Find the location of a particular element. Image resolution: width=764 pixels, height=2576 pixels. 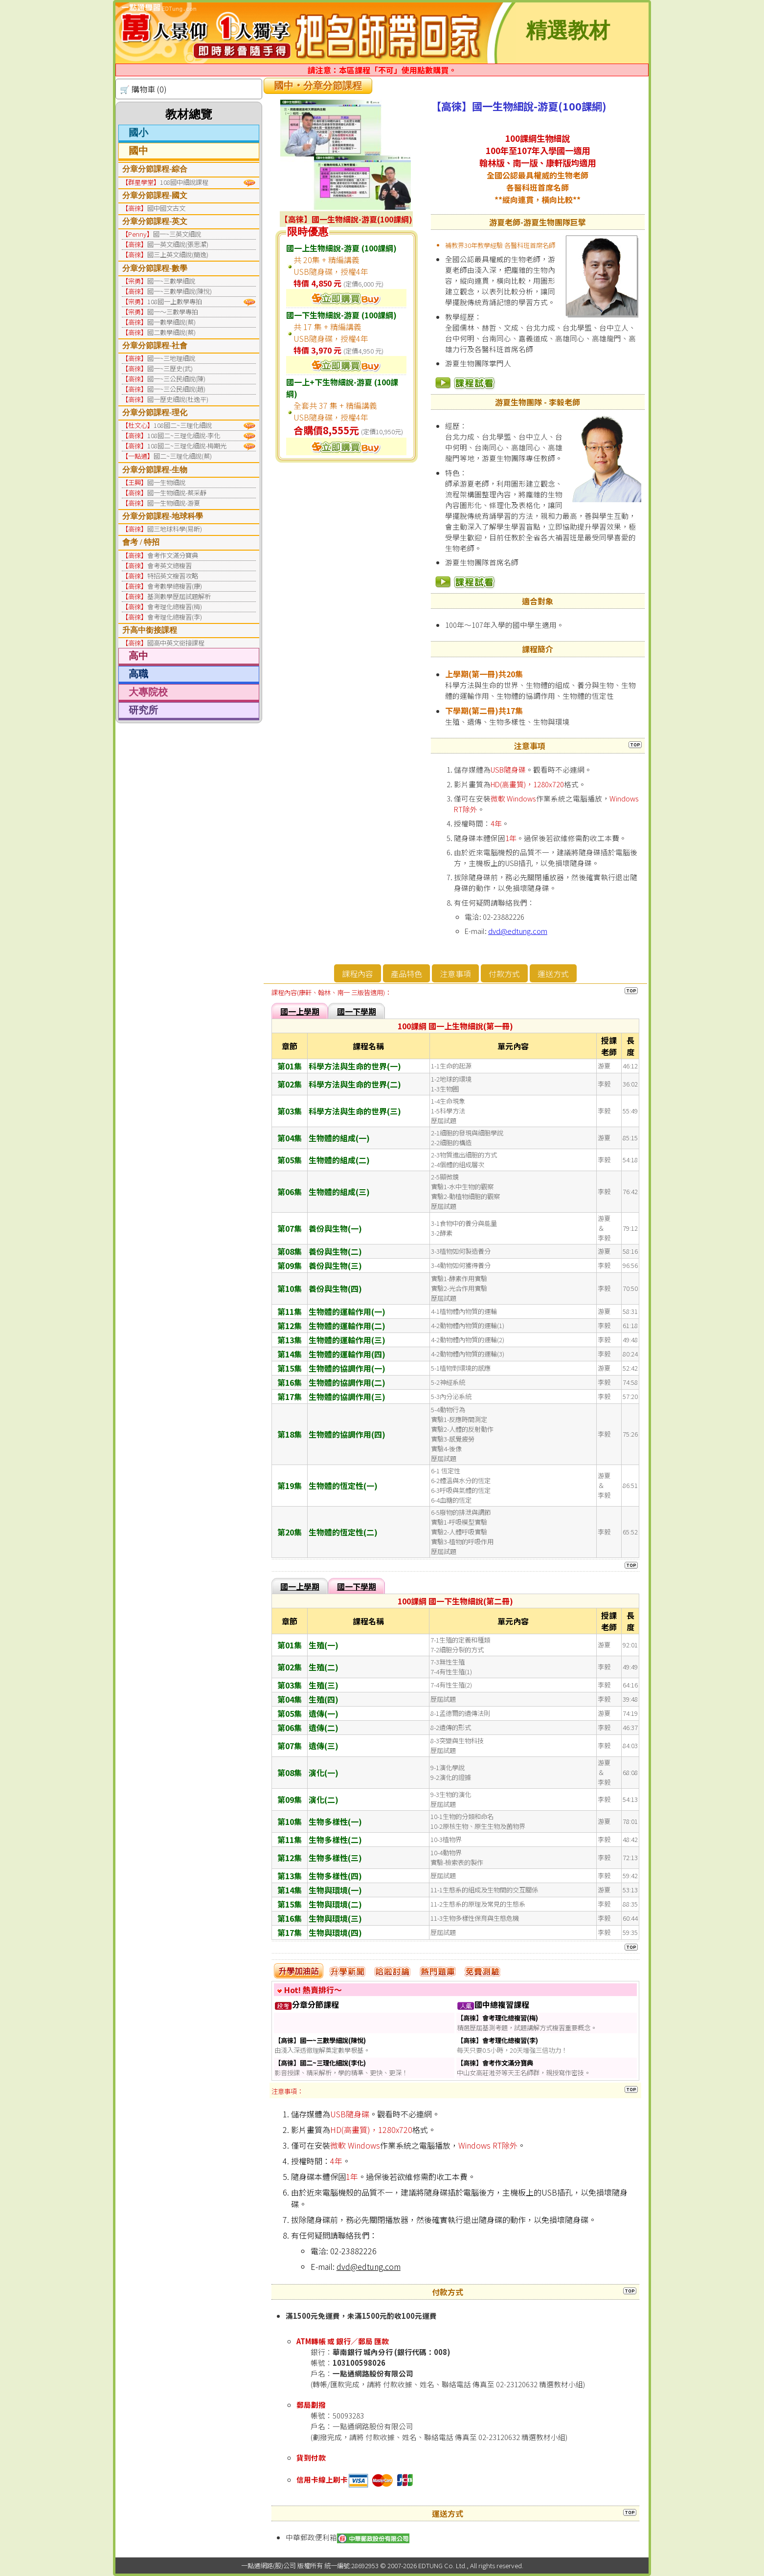

教材總覽 is located at coordinates (188, 114).